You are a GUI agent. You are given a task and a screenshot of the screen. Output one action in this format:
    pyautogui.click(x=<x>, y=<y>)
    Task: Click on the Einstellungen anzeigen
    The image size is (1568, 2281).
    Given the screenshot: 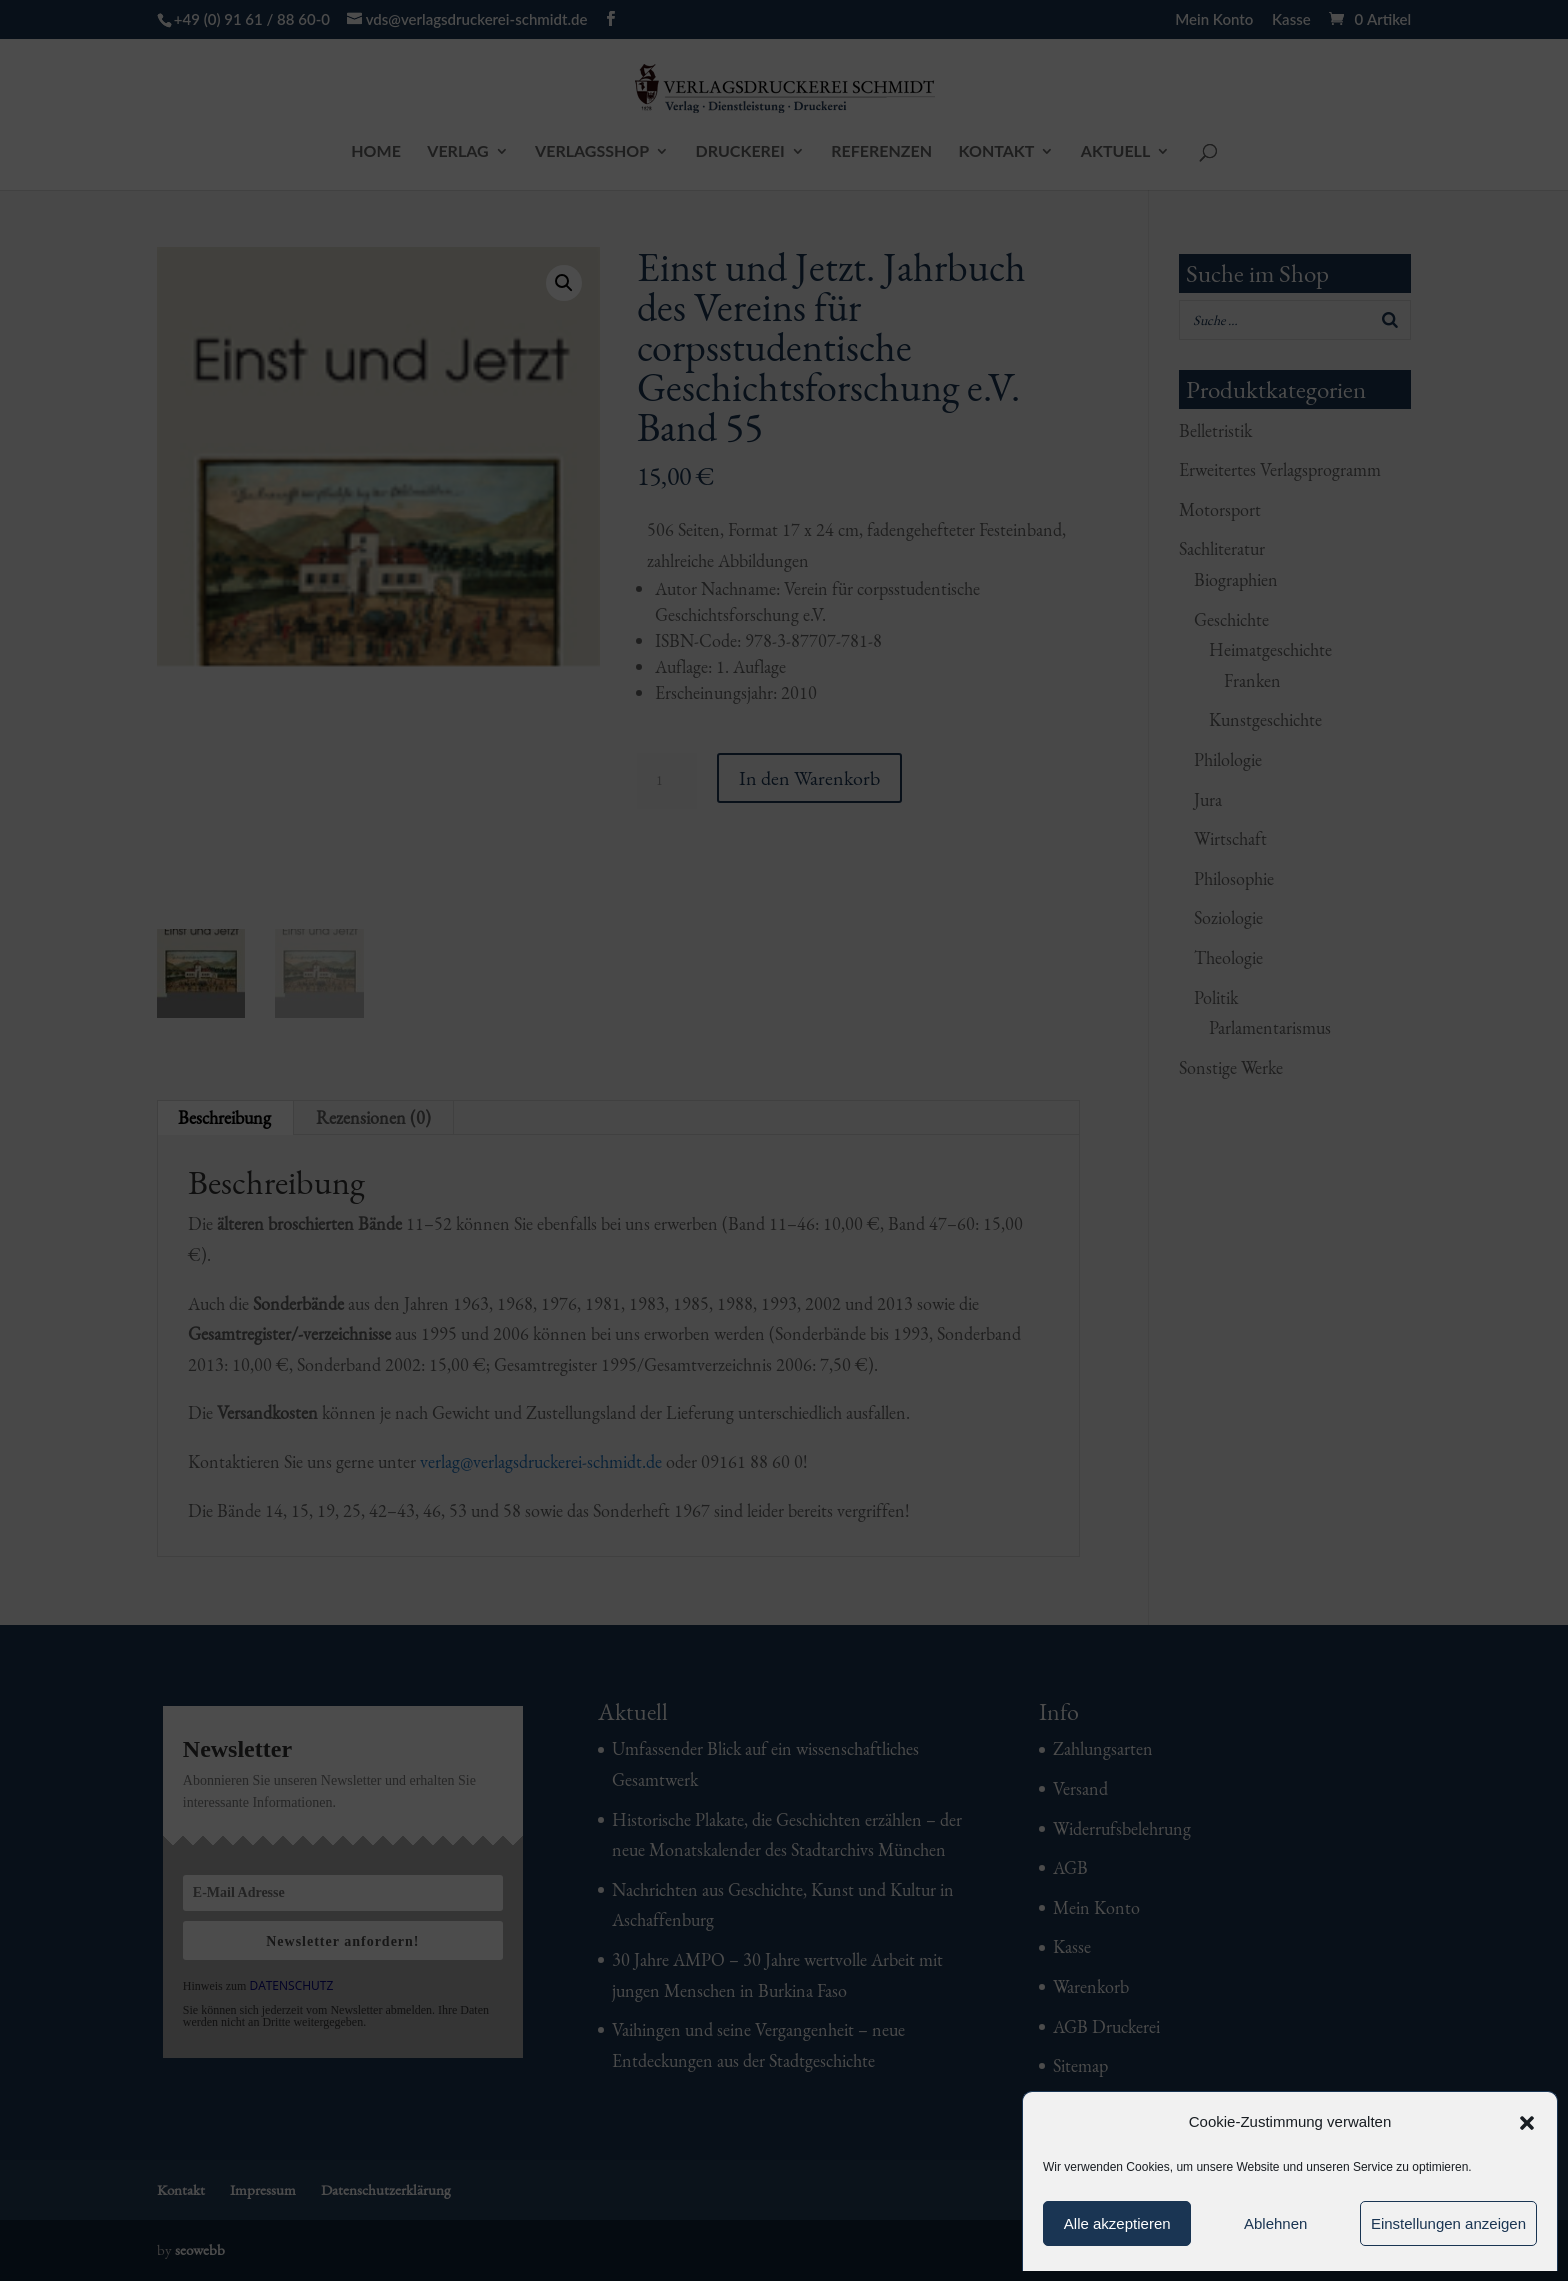 What is the action you would take?
    pyautogui.click(x=1448, y=2223)
    